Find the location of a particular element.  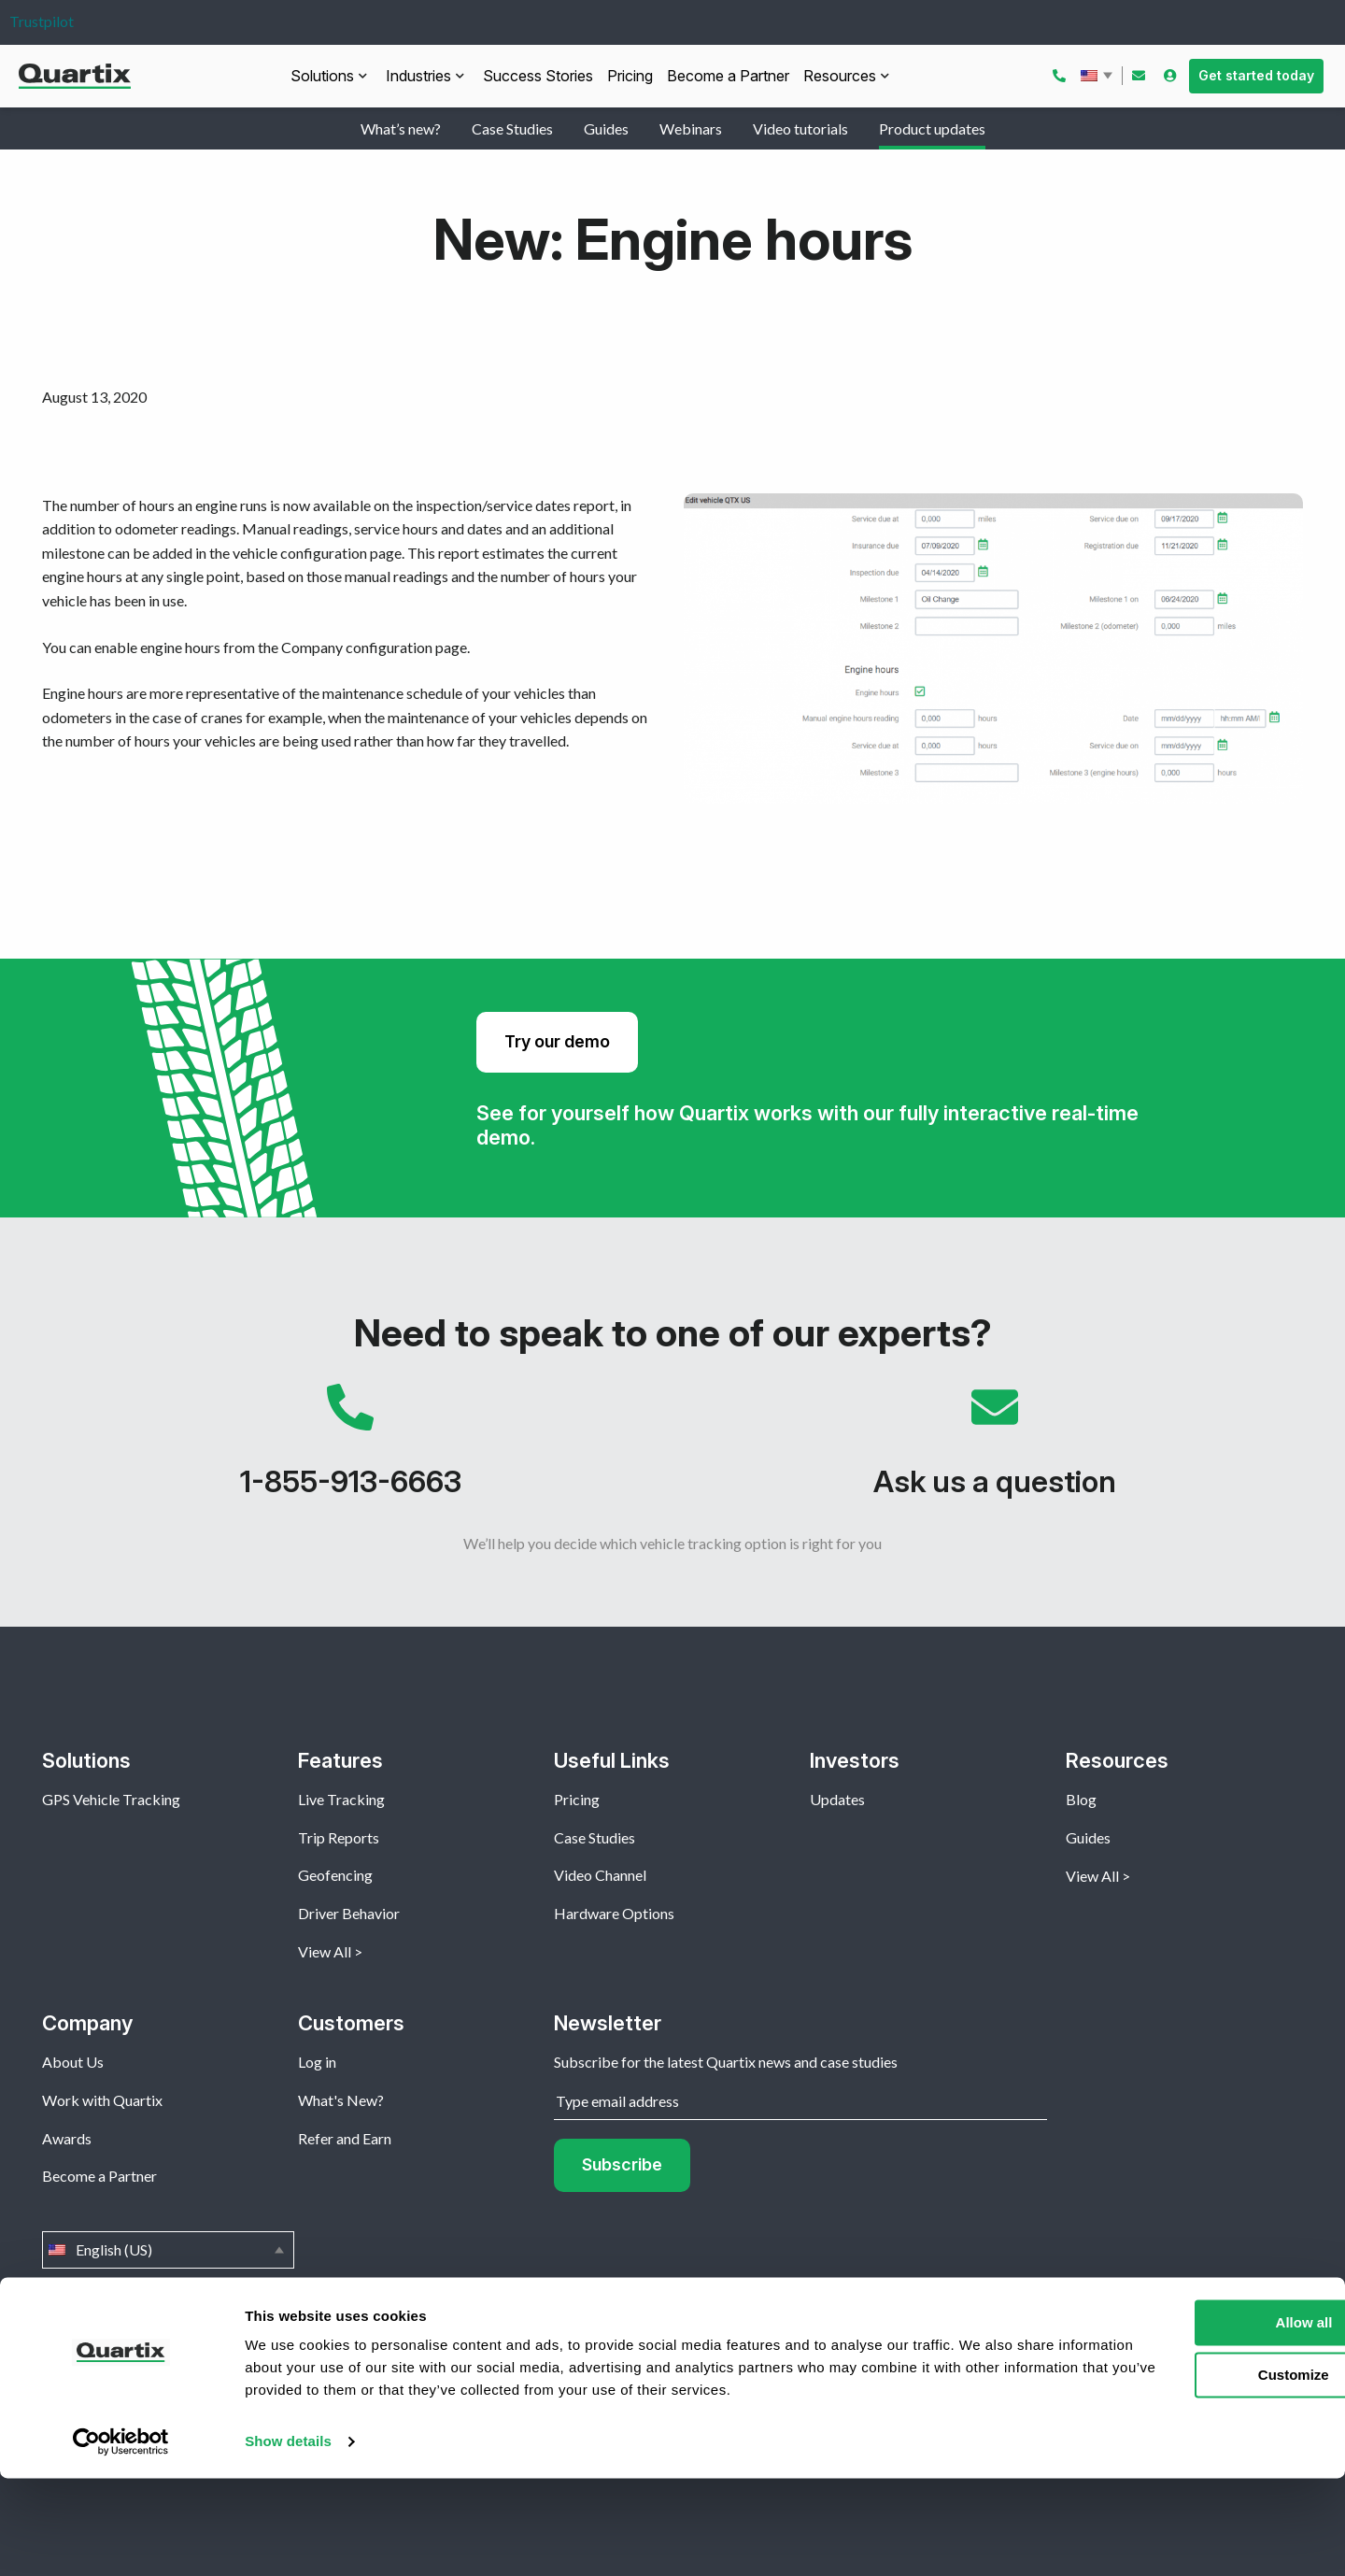

Webinars is located at coordinates (690, 128).